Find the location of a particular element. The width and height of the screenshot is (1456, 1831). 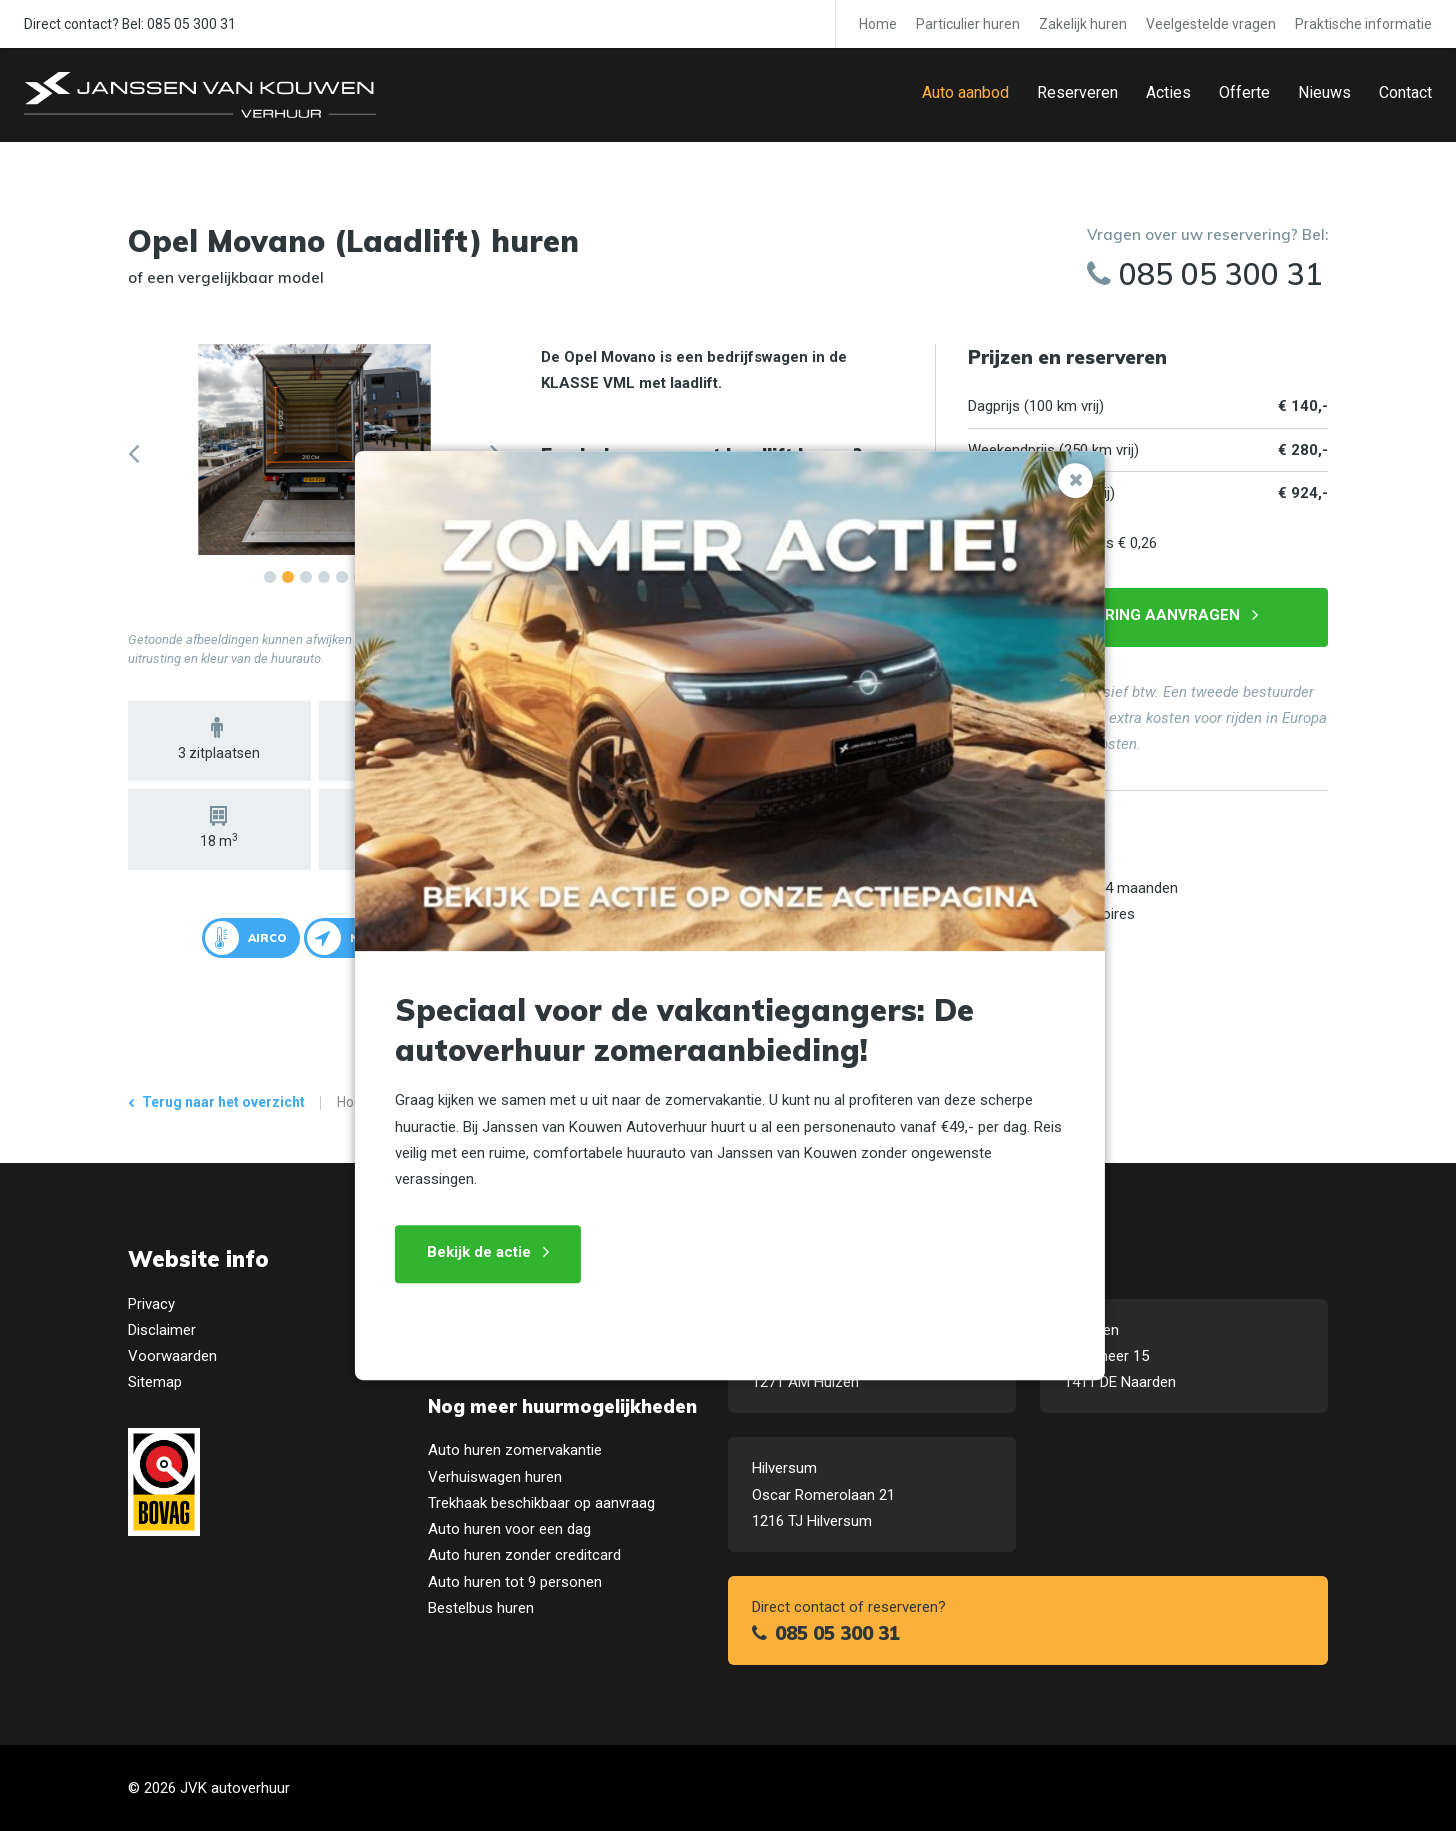

Contact is located at coordinates (1405, 92).